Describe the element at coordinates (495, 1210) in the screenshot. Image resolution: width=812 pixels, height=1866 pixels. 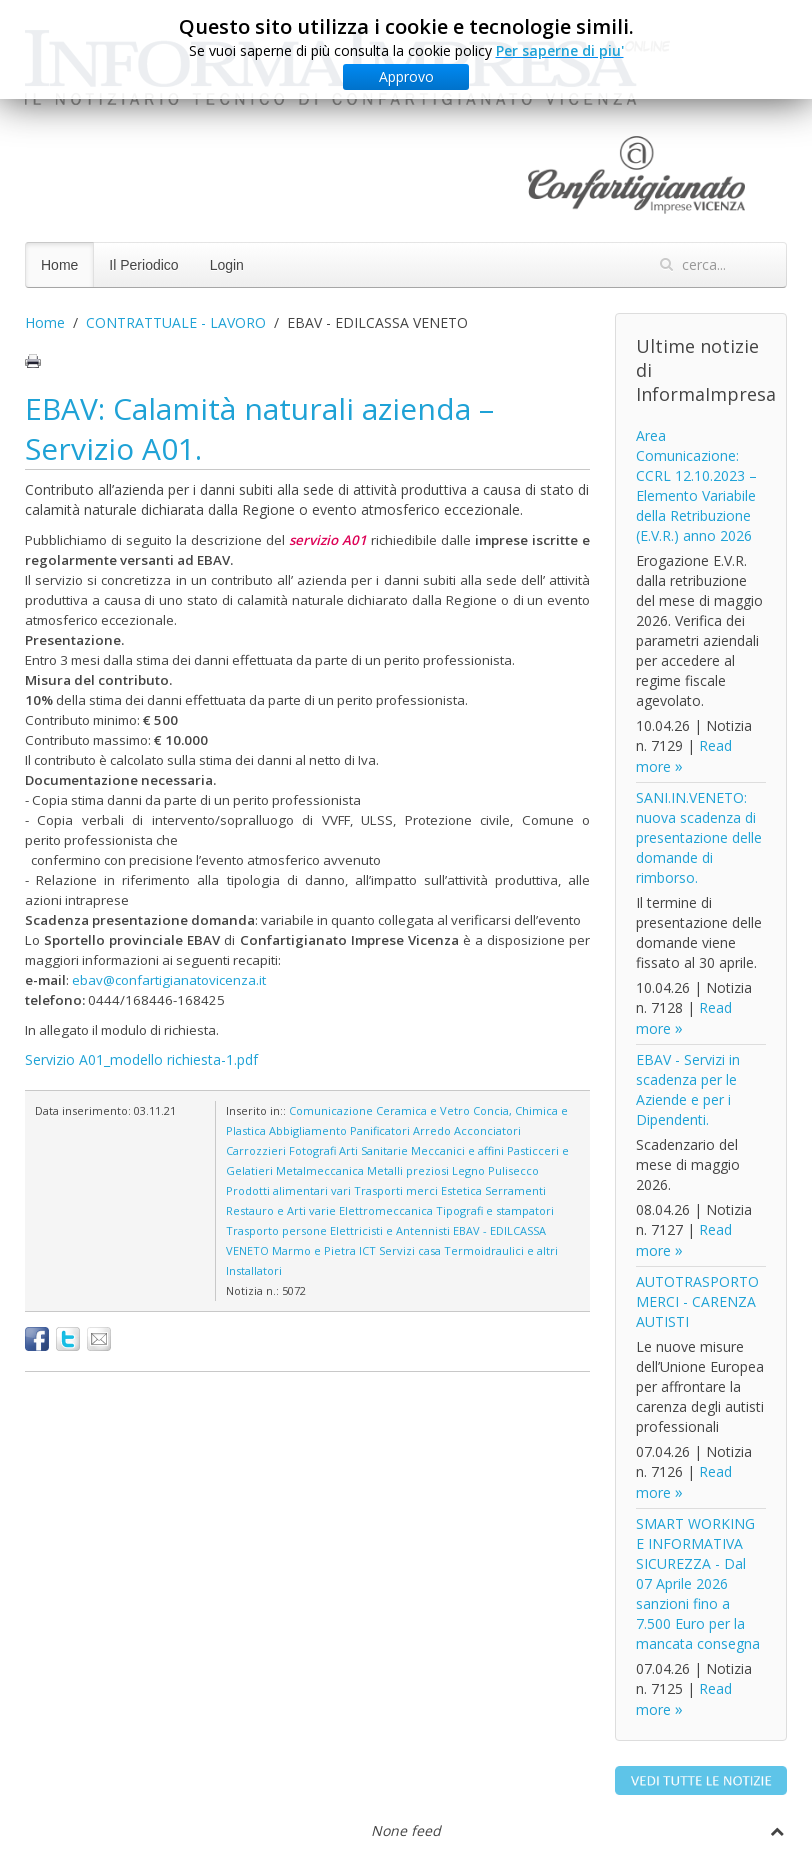
I see `Tipografi e stampatori` at that location.